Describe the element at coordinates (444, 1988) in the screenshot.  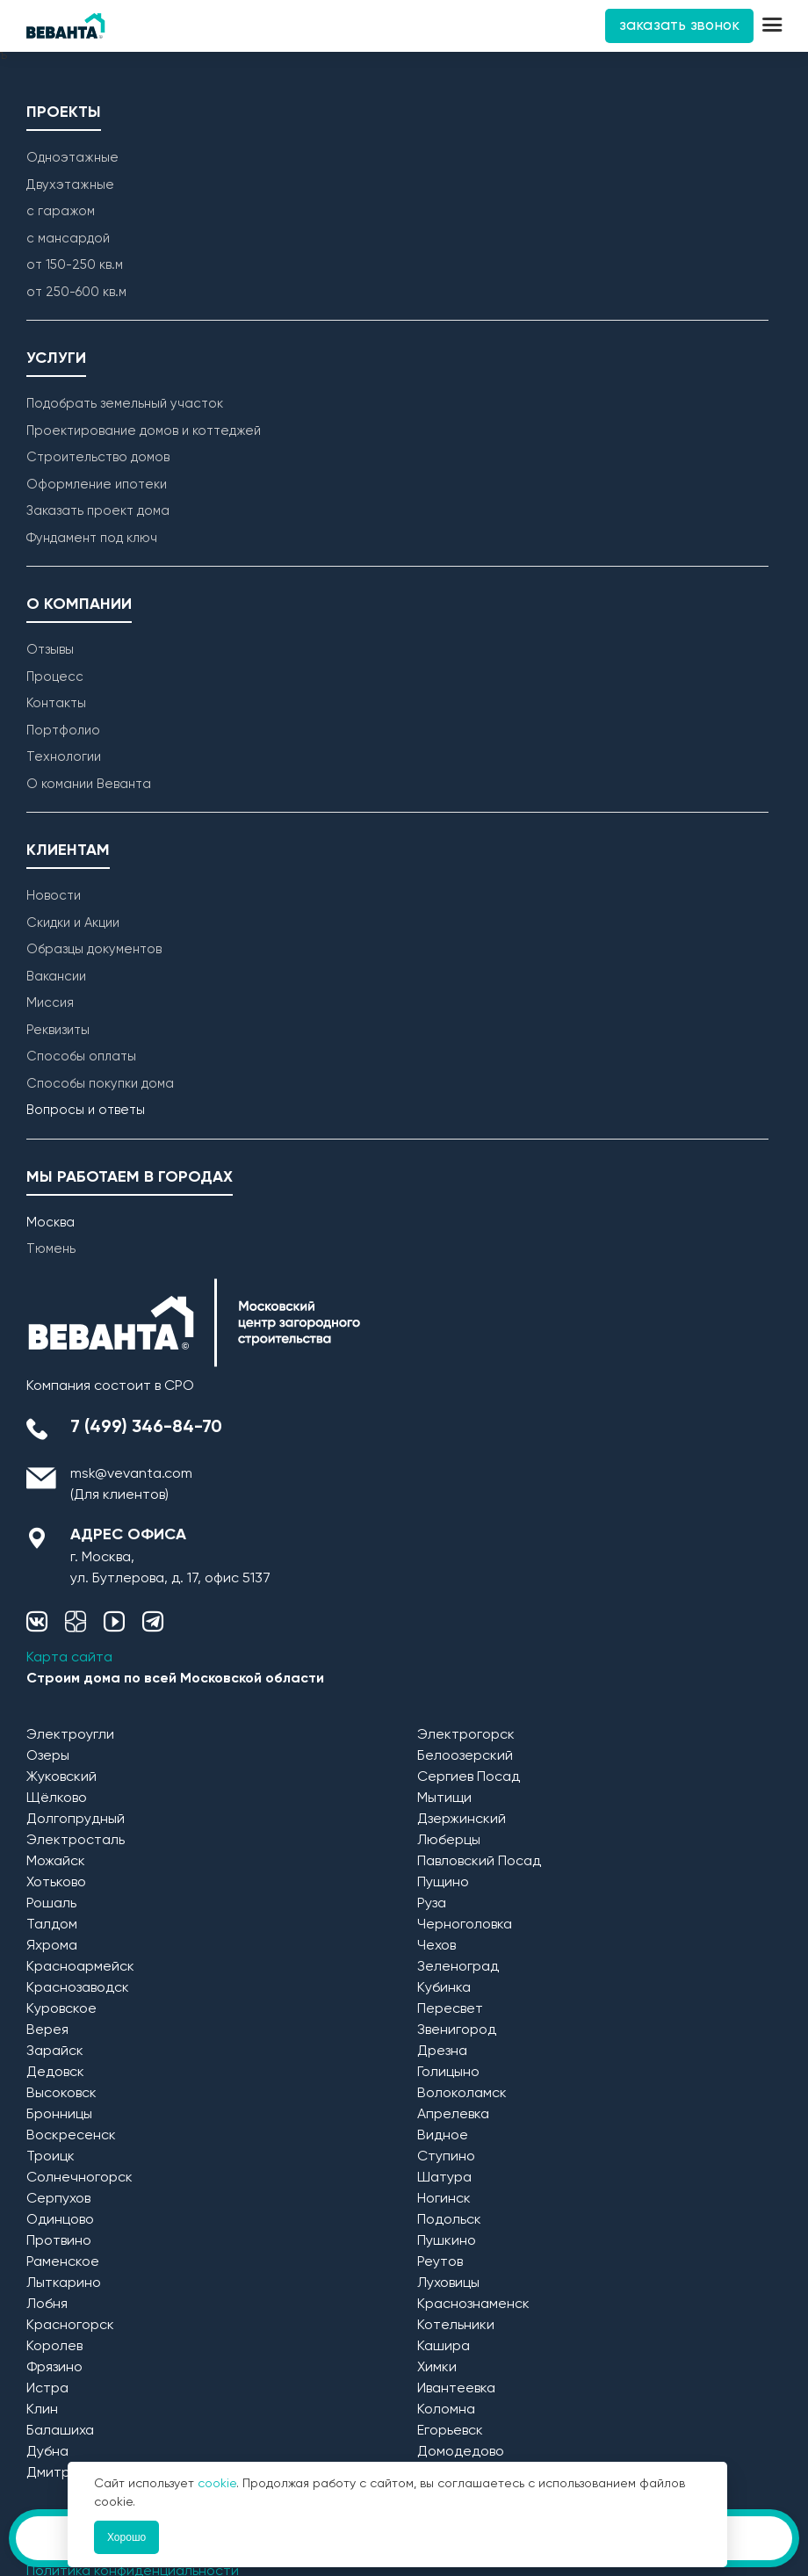
I see `Кубинка` at that location.